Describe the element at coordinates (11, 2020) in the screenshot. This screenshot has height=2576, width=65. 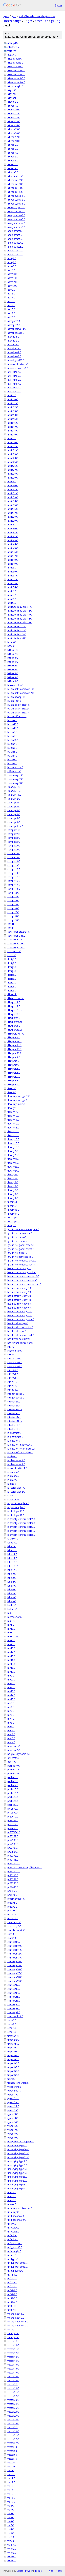
I see `sync-1.C` at that location.